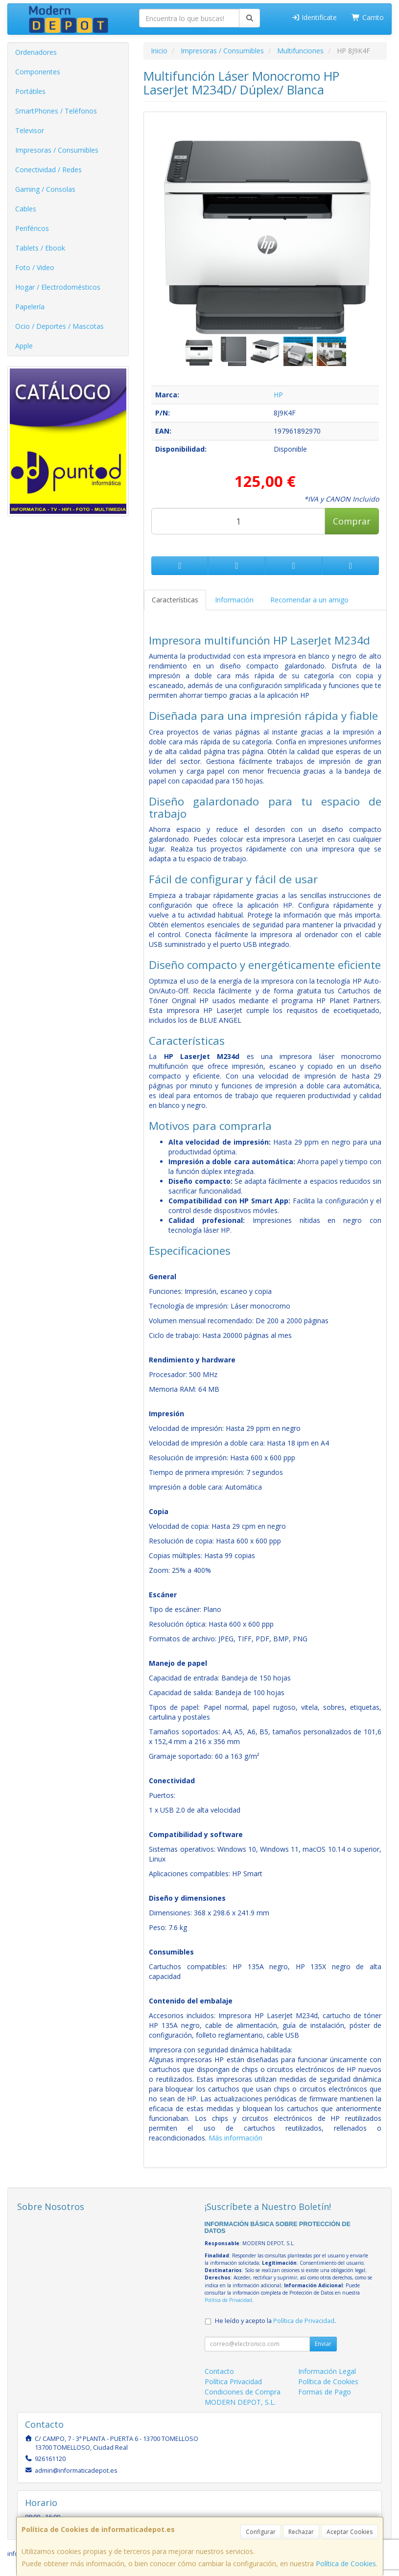  I want to click on Aceptar Cookies, so click(350, 2532).